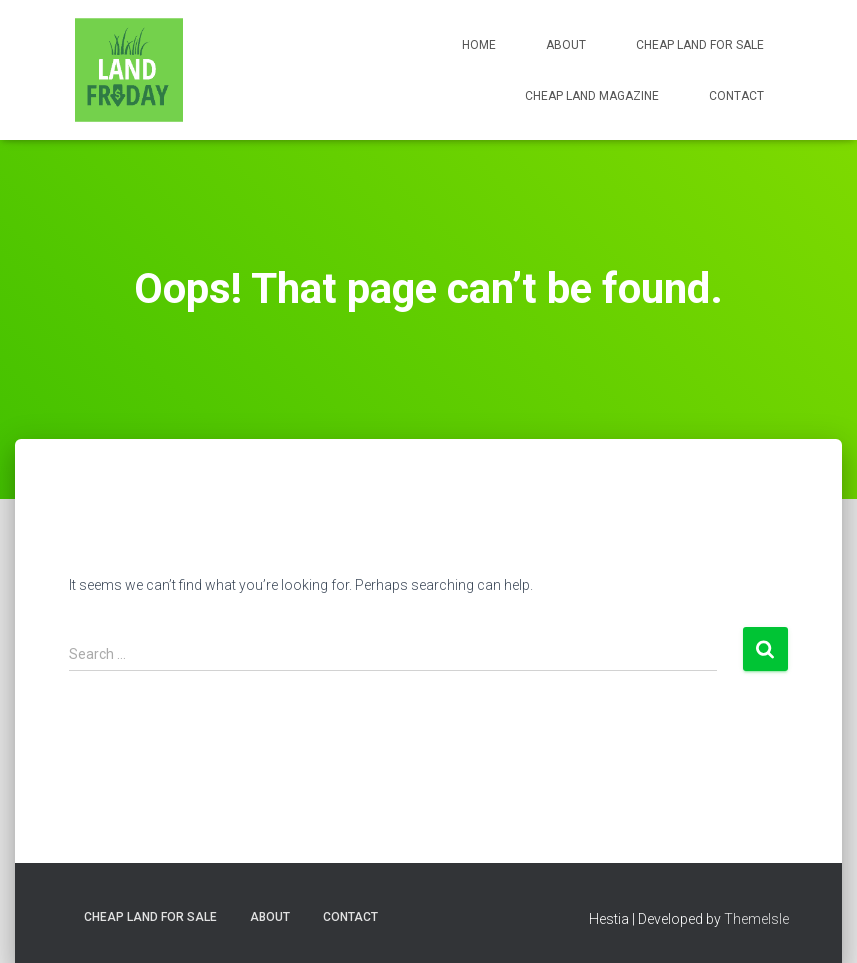  I want to click on About, so click(566, 45).